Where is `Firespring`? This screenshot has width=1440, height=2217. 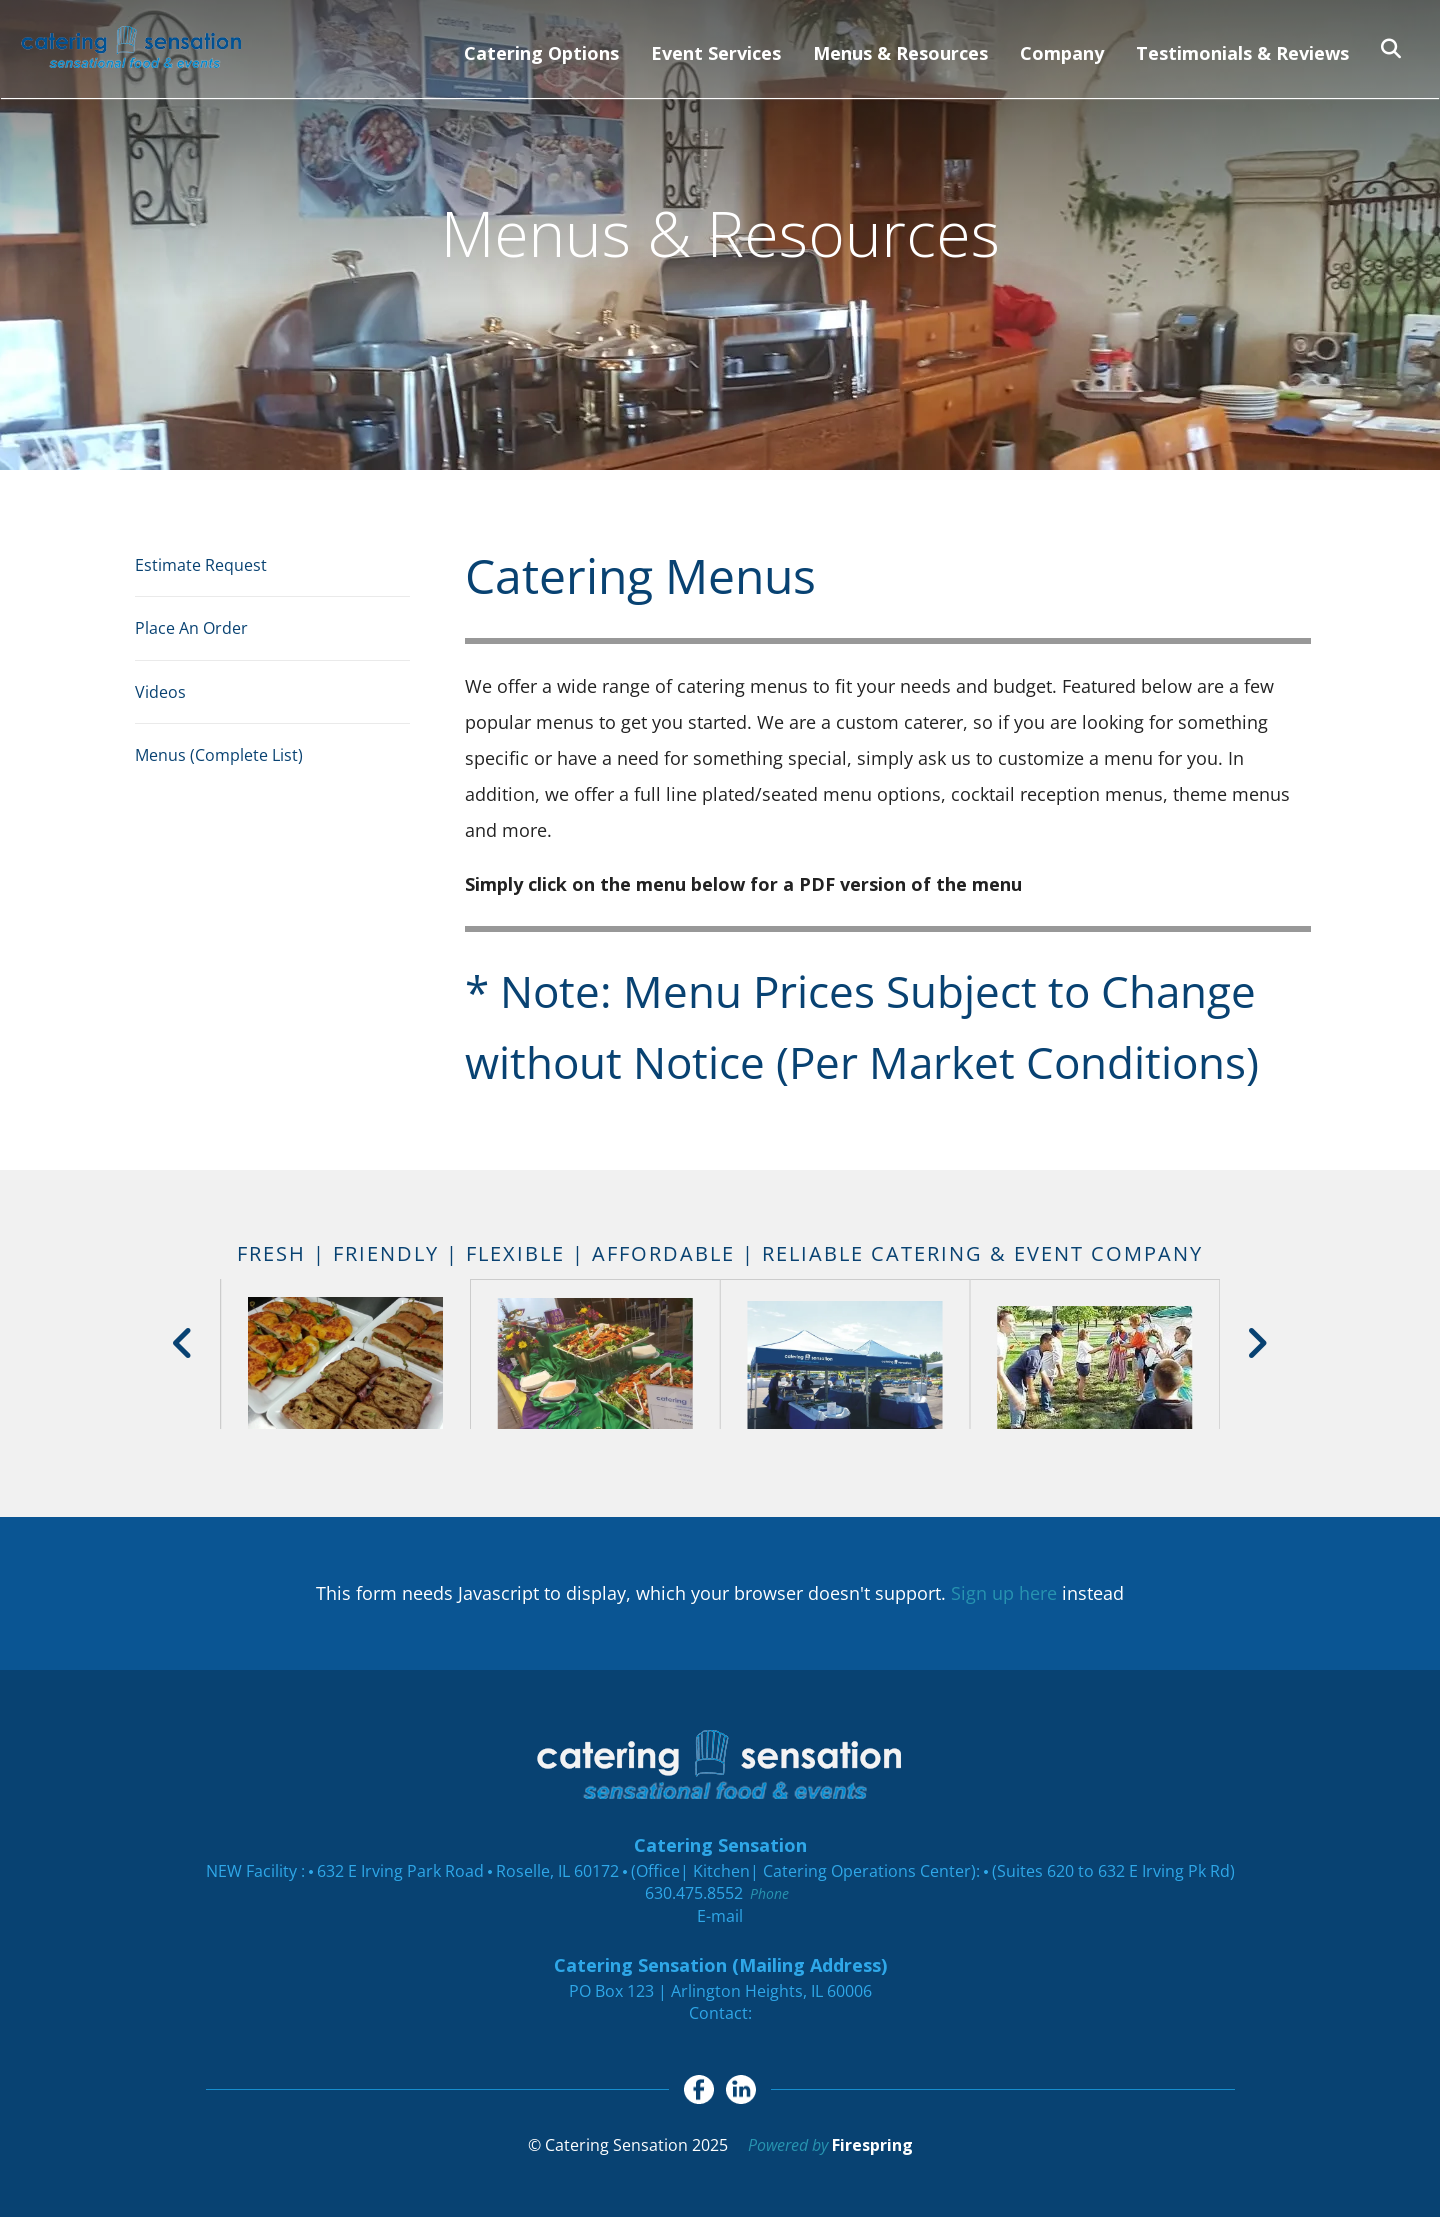
Firespring is located at coordinates (872, 2146).